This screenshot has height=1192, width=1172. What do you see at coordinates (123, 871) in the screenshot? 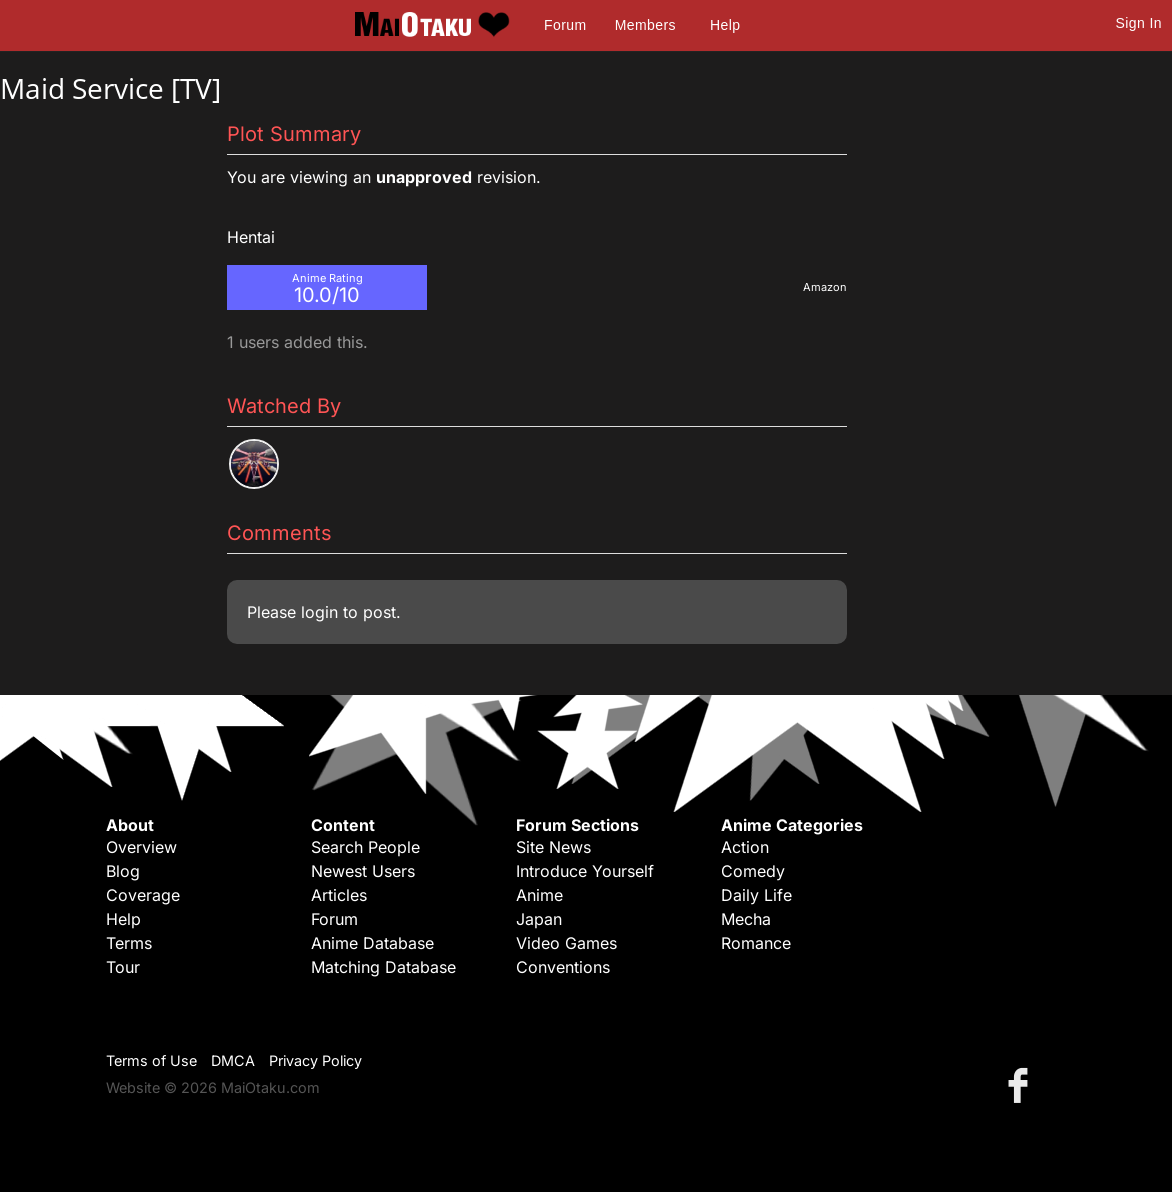
I see `Blog` at bounding box center [123, 871].